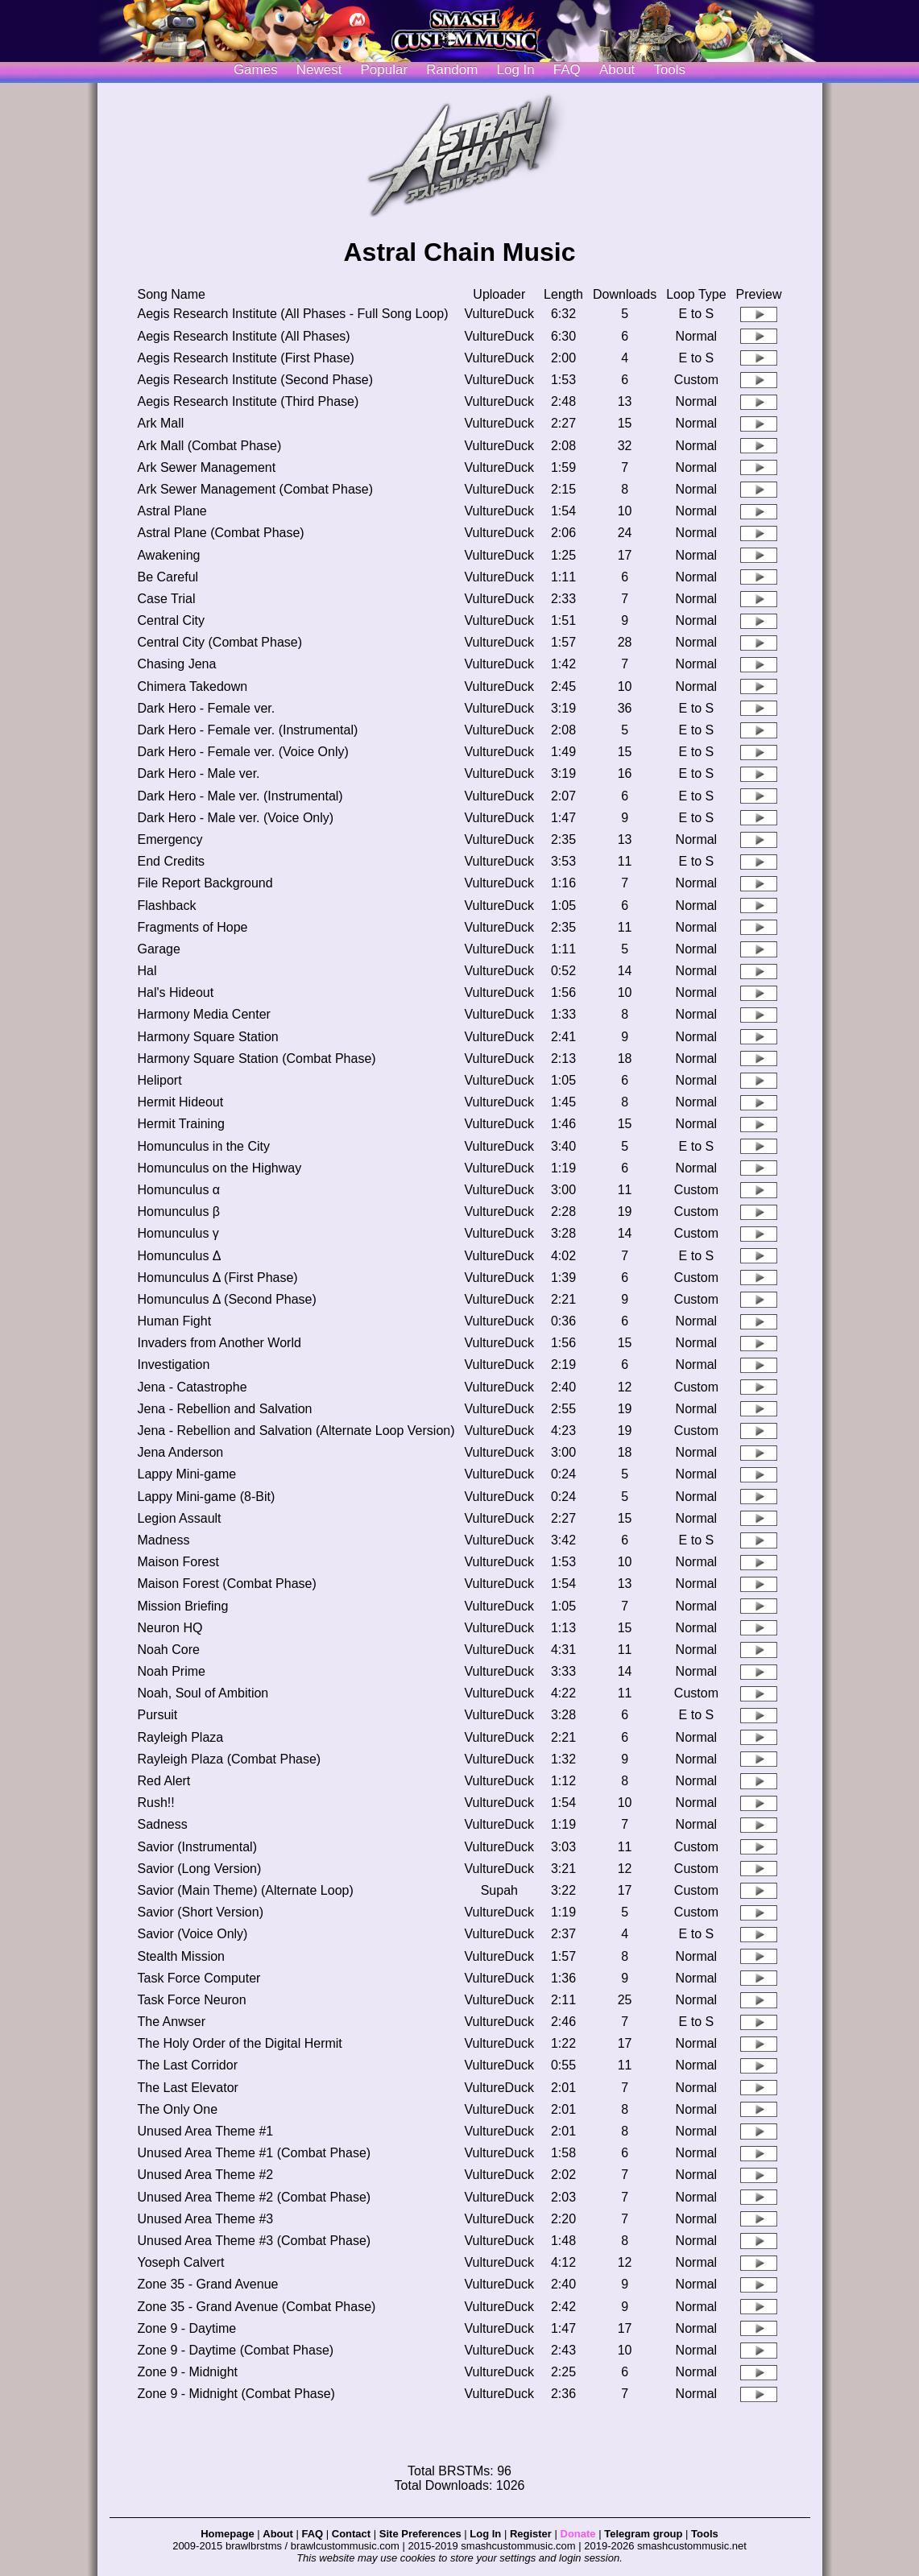  Describe the element at coordinates (220, 533) in the screenshot. I see `Astral Plane (Combat Phase)` at that location.